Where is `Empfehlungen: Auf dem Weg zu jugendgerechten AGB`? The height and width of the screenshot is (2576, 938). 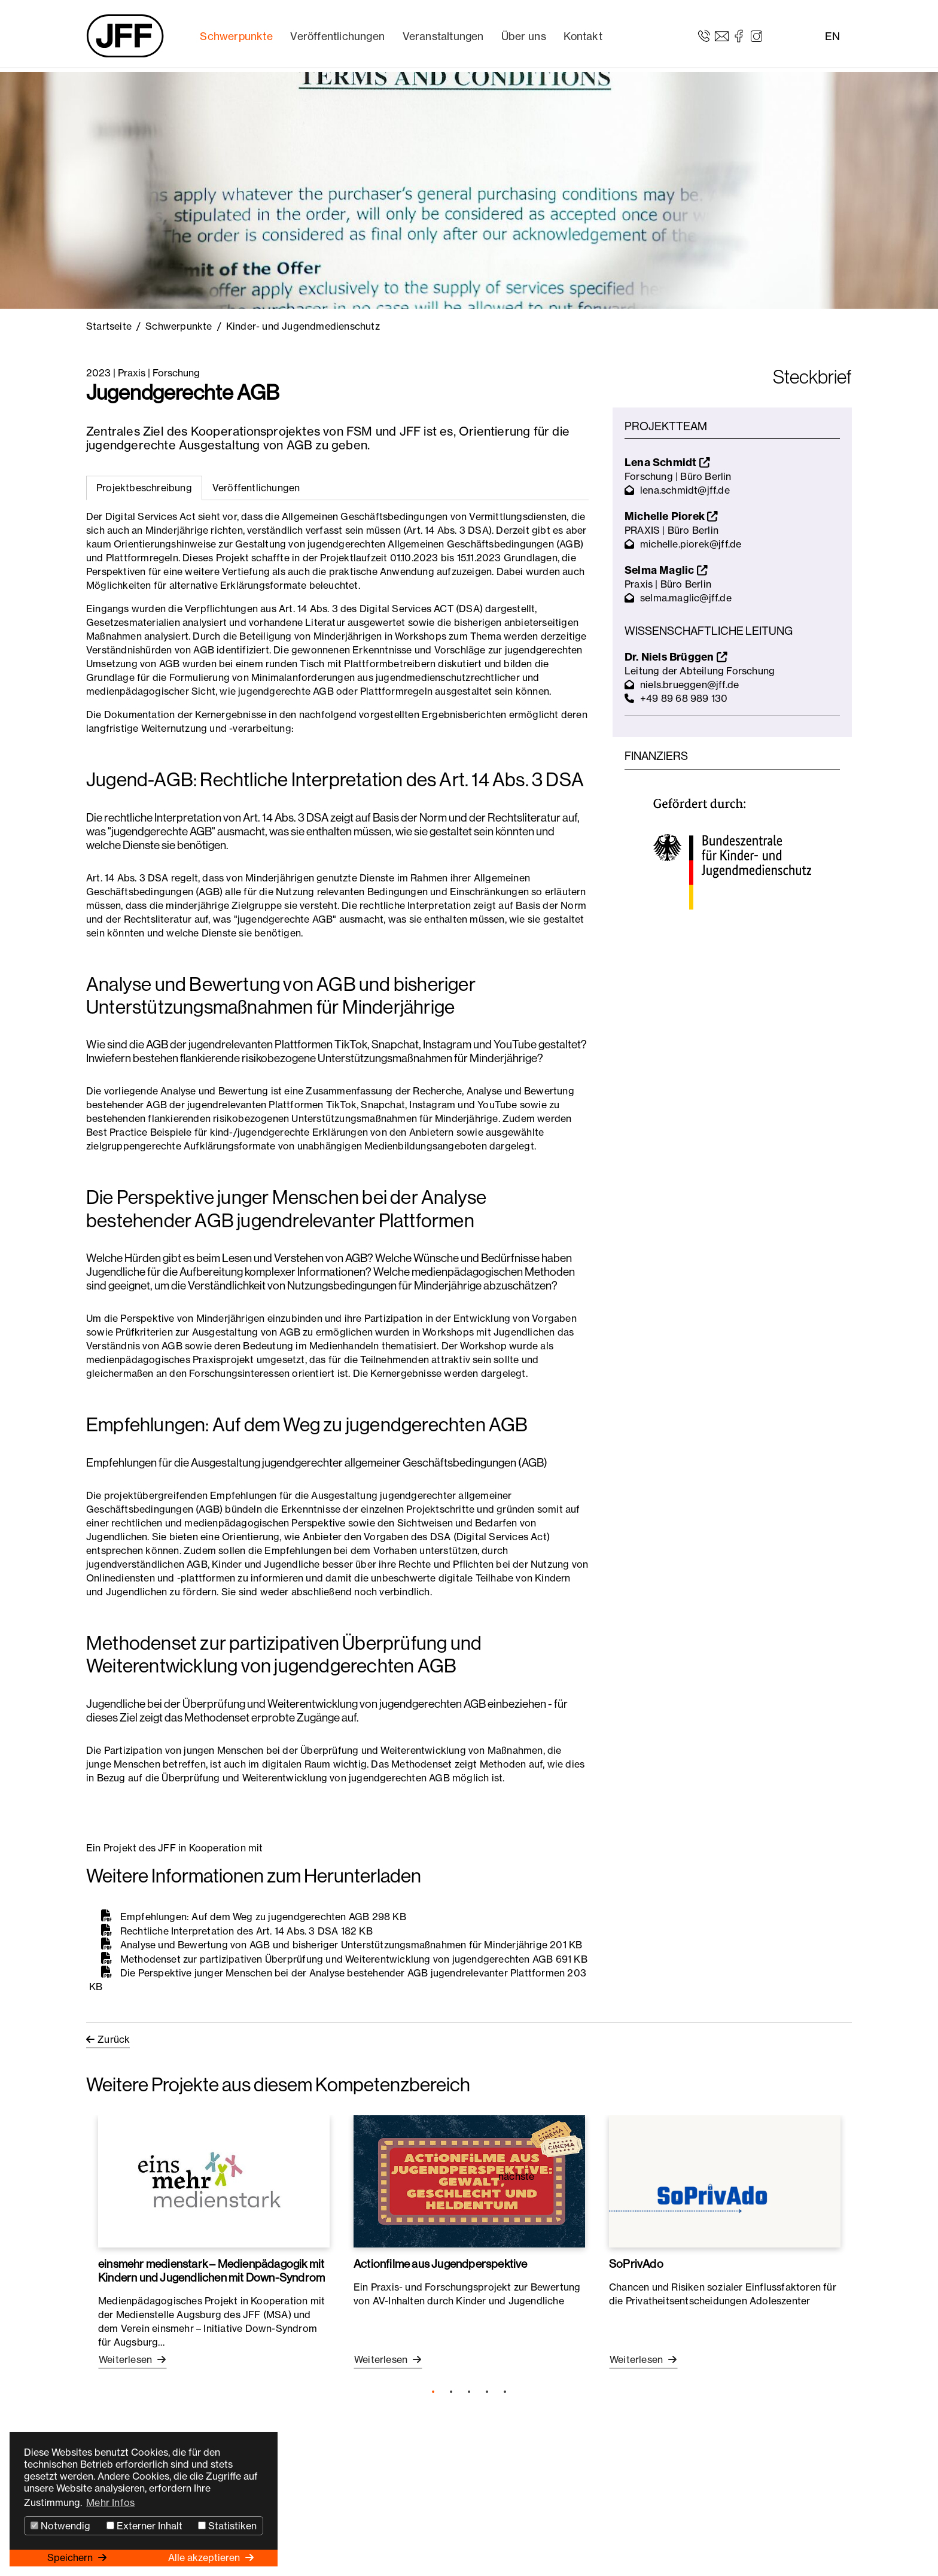
Empfehlungen: Auf dem Weg zu jugendgerechten AGB is located at coordinates (307, 1424).